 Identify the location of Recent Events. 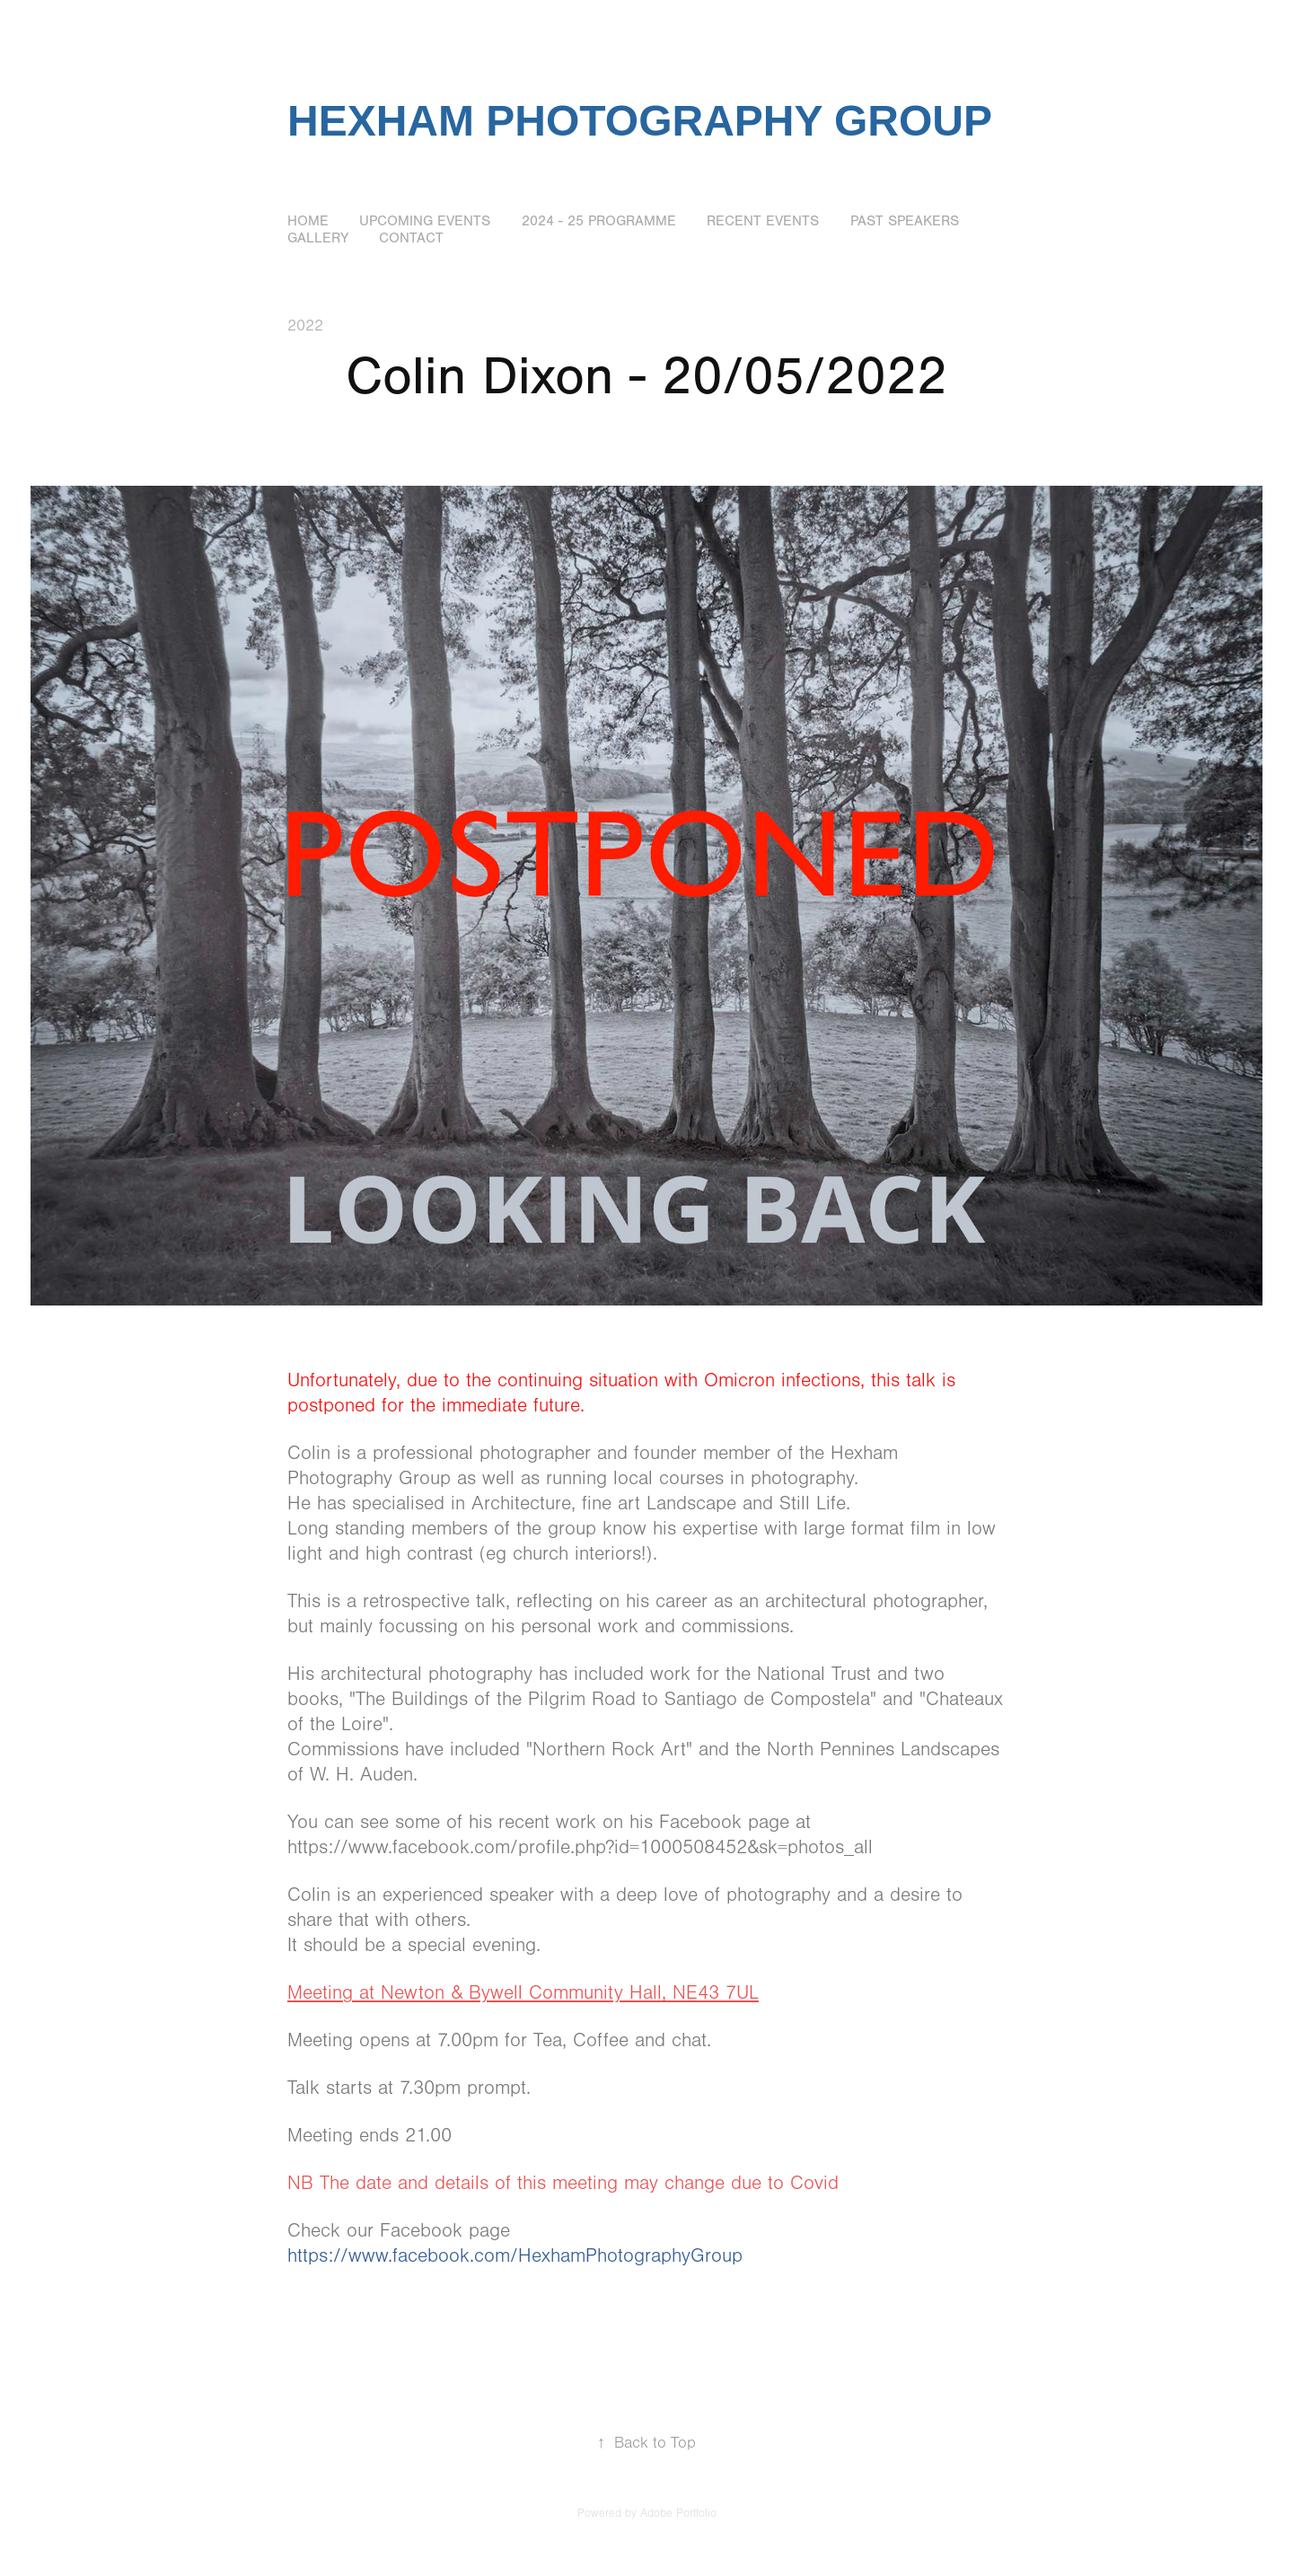
(763, 221).